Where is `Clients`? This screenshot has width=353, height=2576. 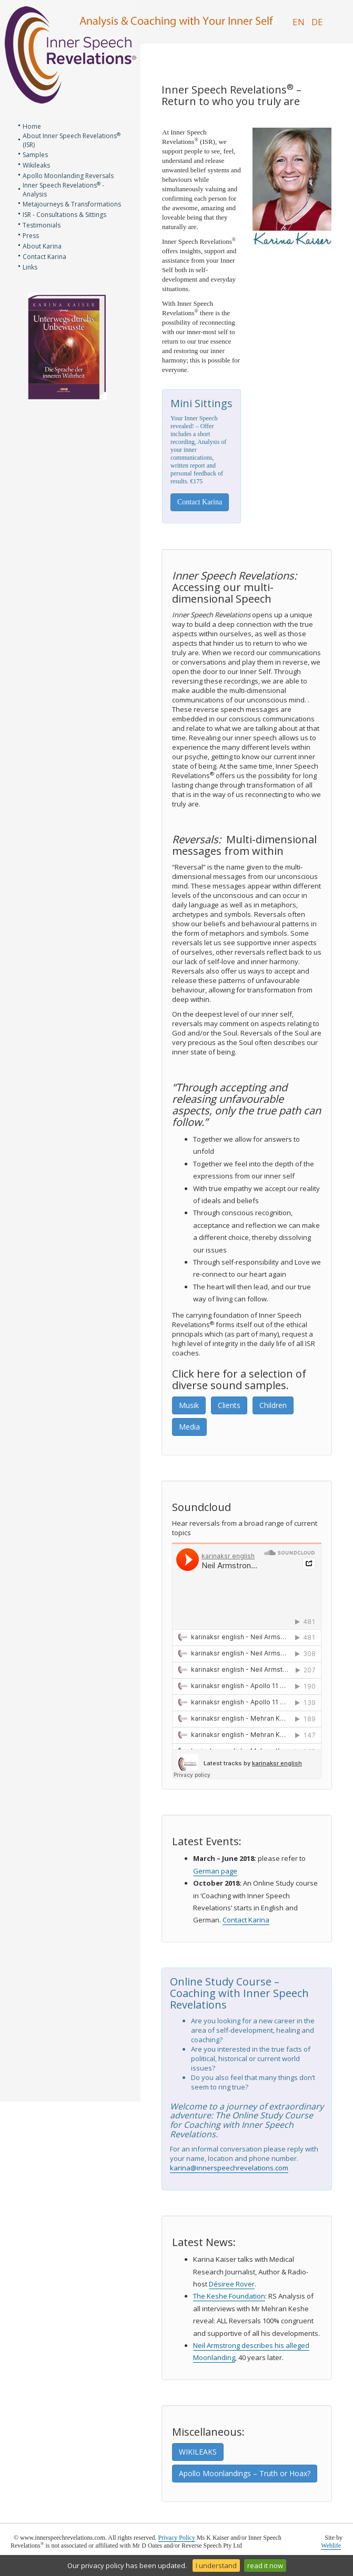
Clients is located at coordinates (229, 1405).